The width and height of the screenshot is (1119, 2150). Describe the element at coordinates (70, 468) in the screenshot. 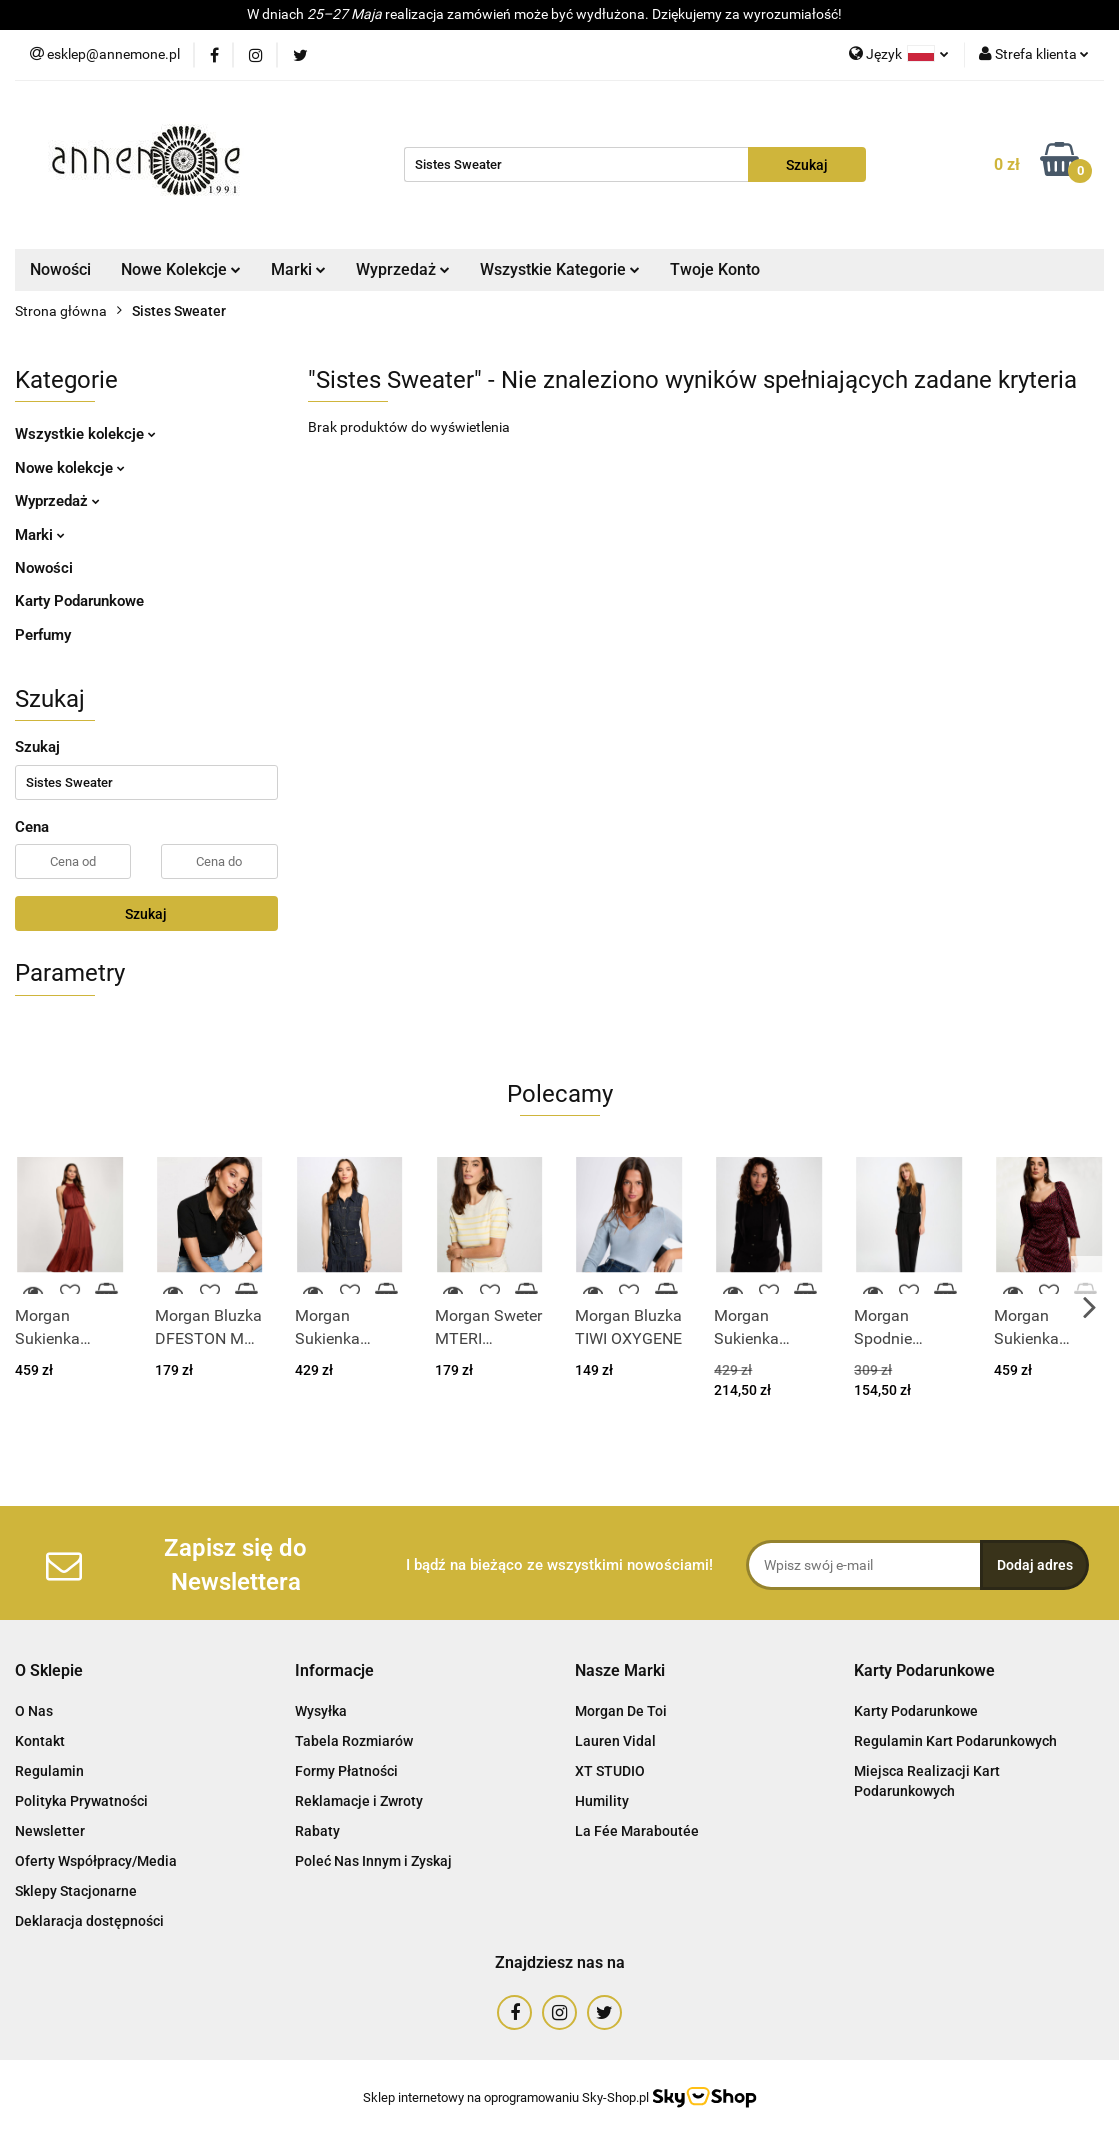

I see `Nowe kolekcje` at that location.